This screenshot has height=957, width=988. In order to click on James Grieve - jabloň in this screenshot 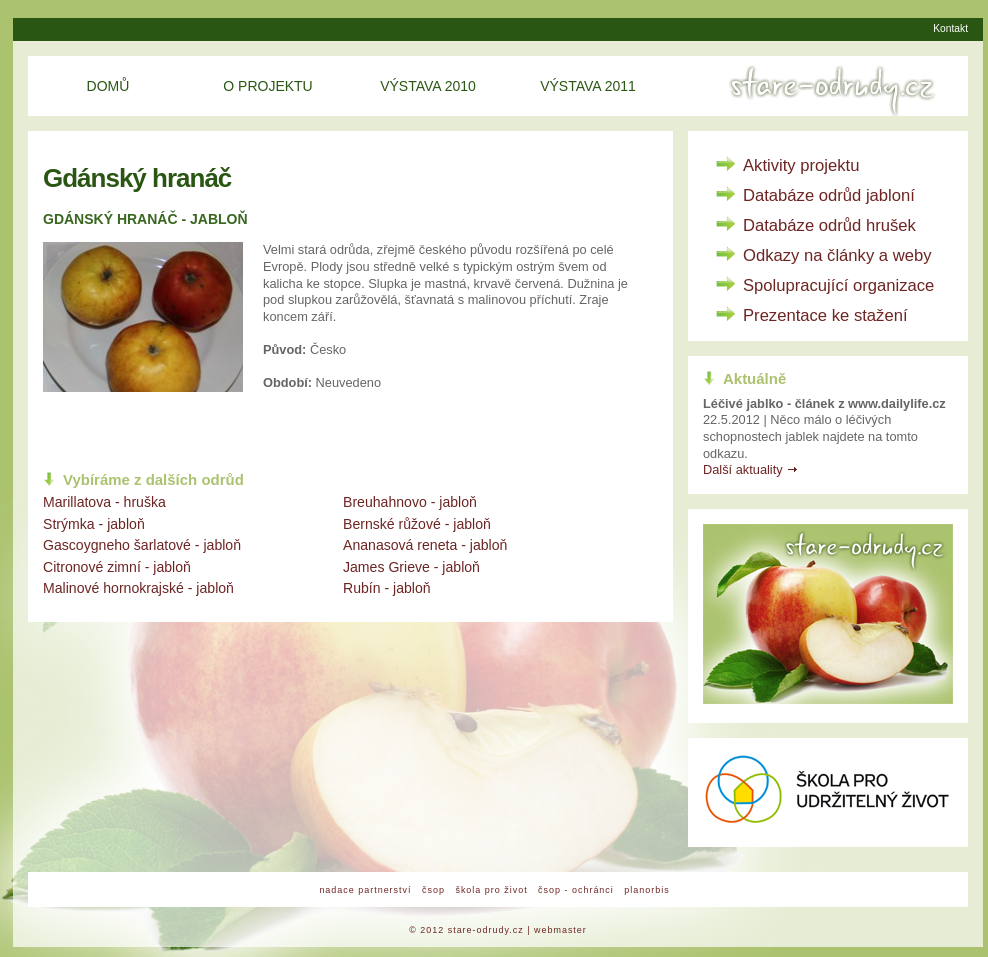, I will do `click(411, 567)`.